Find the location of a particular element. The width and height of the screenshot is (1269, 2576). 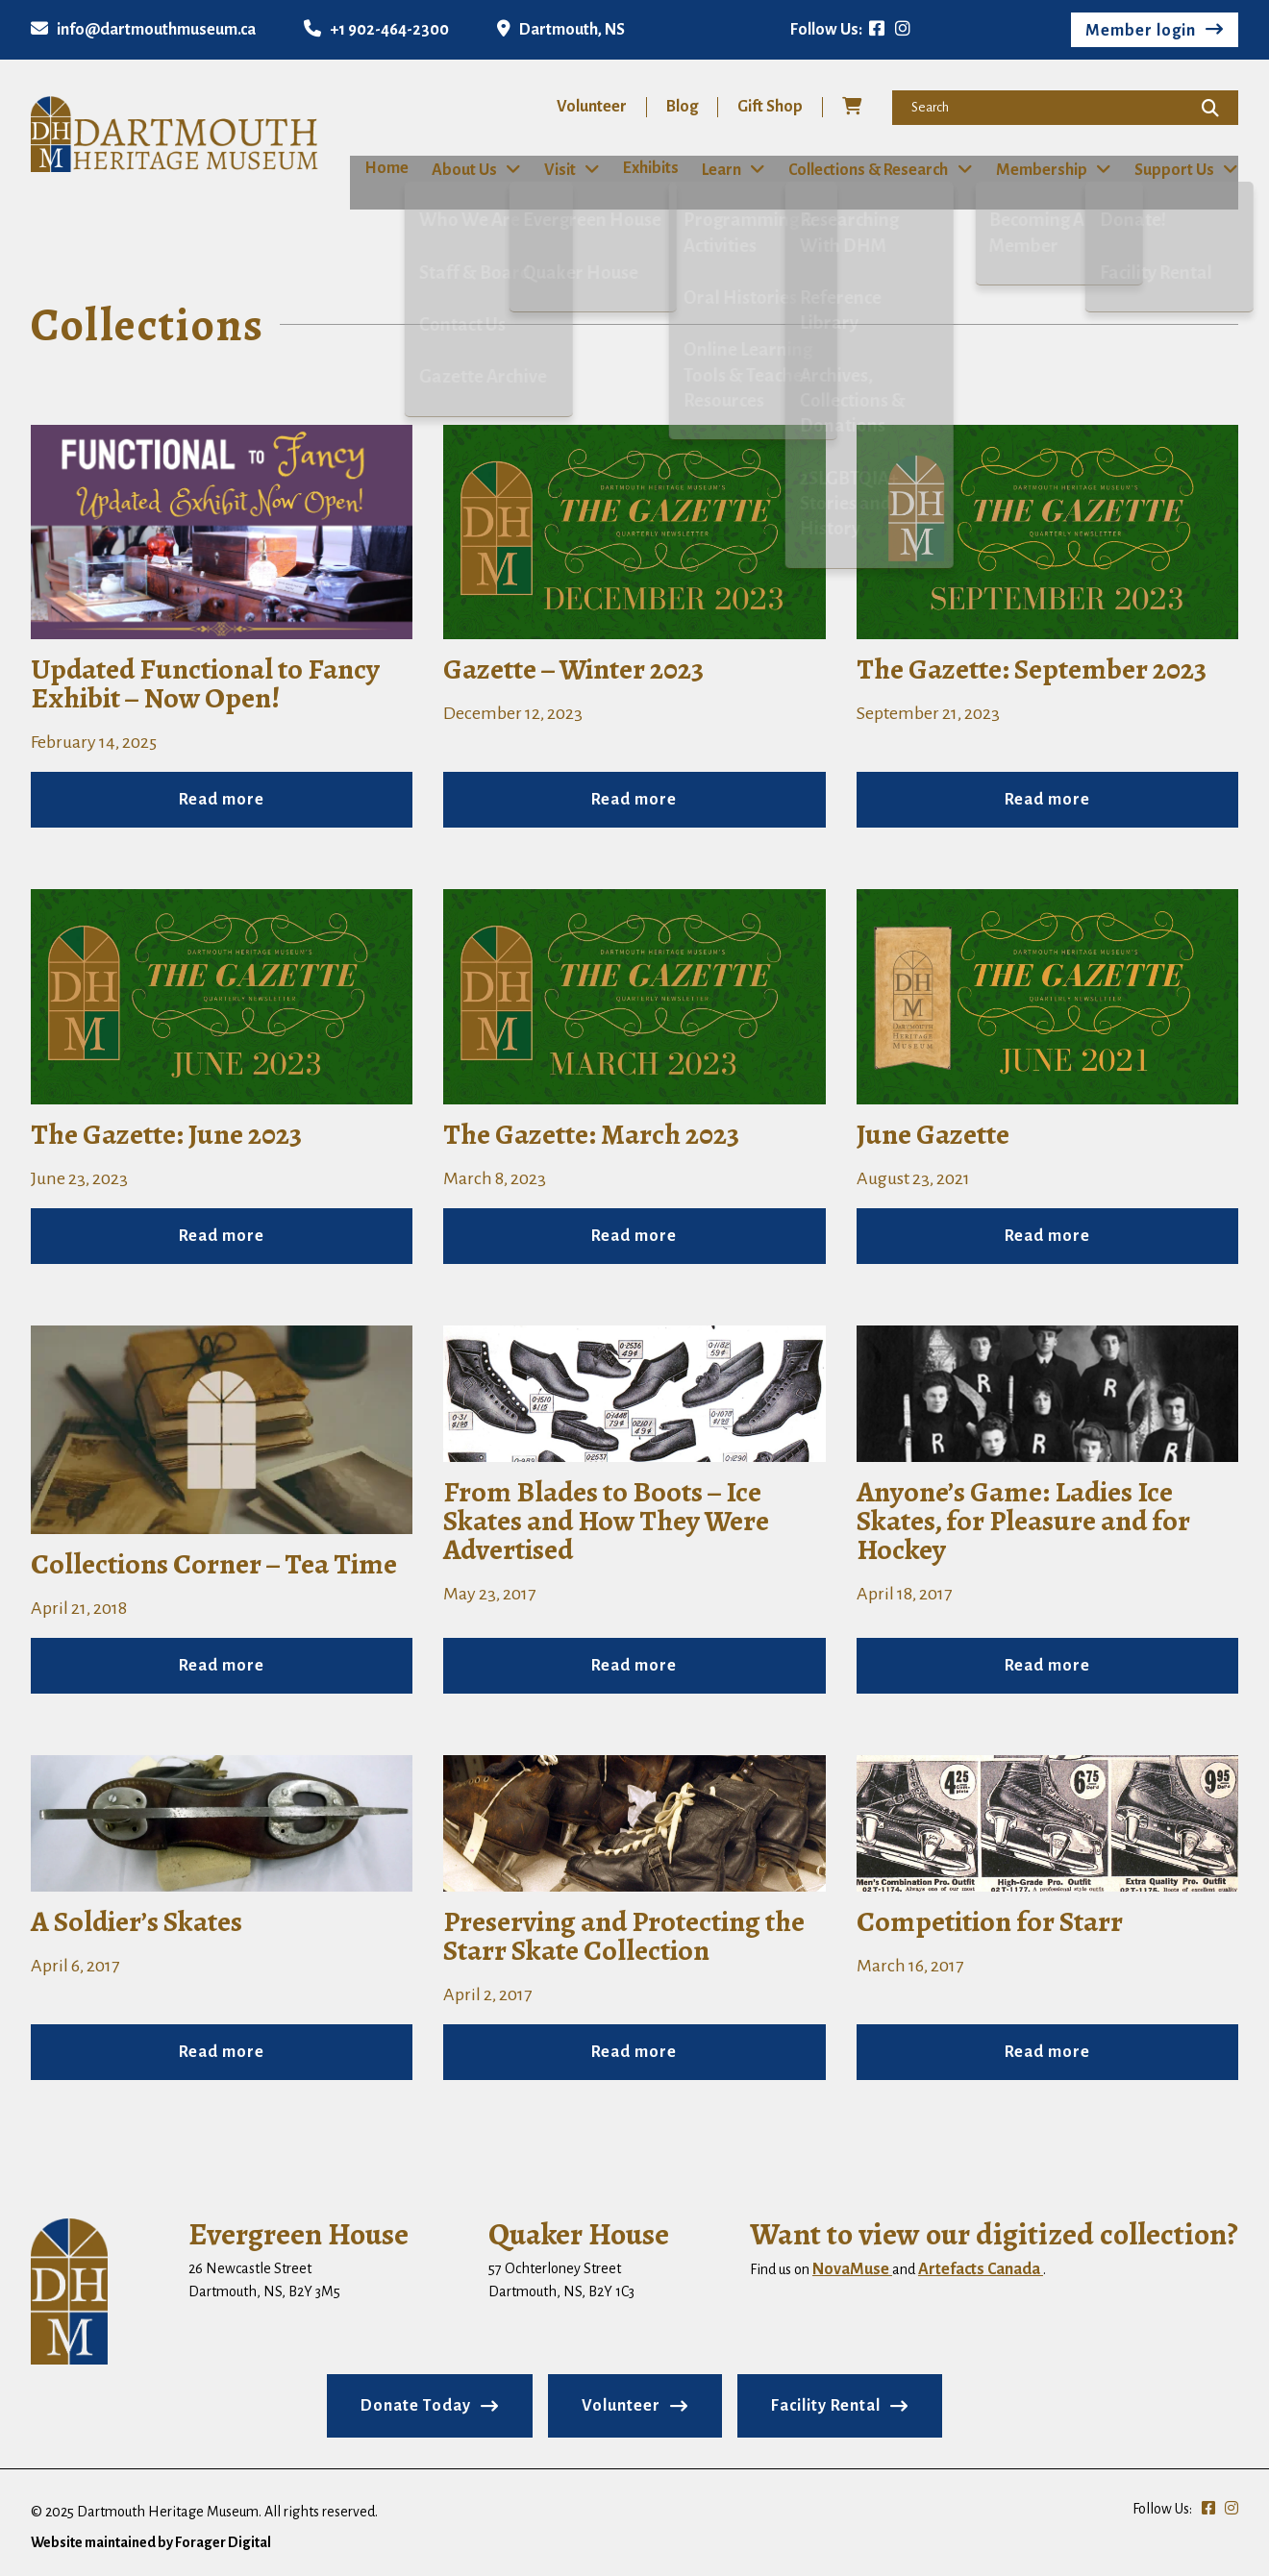

Member login is located at coordinates (1140, 30).